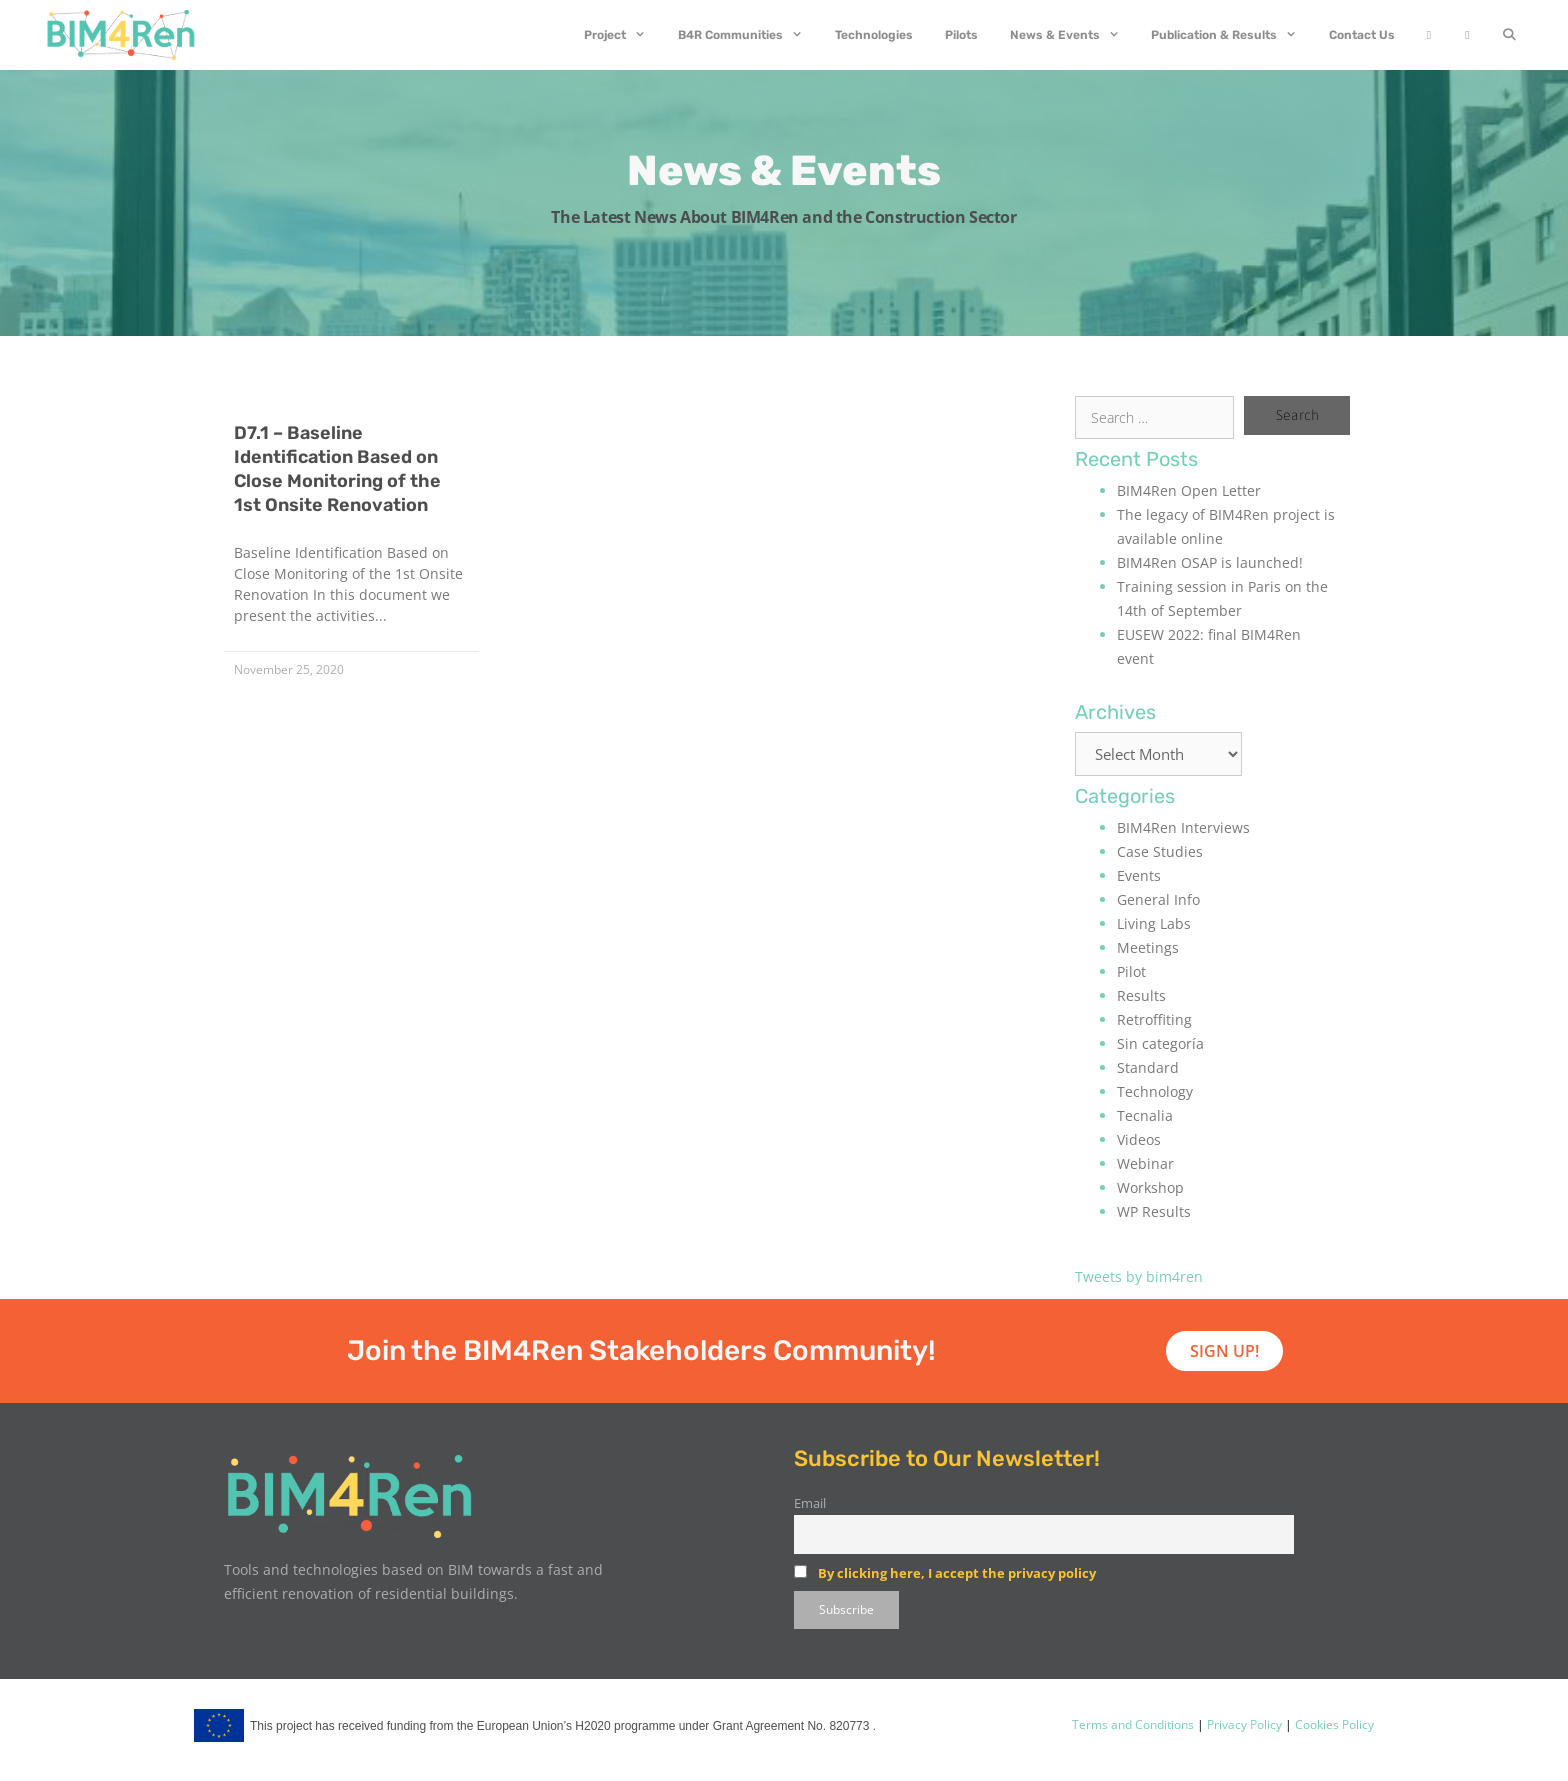  What do you see at coordinates (1210, 562) in the screenshot?
I see `BIM4Ren OSAP is launched!` at bounding box center [1210, 562].